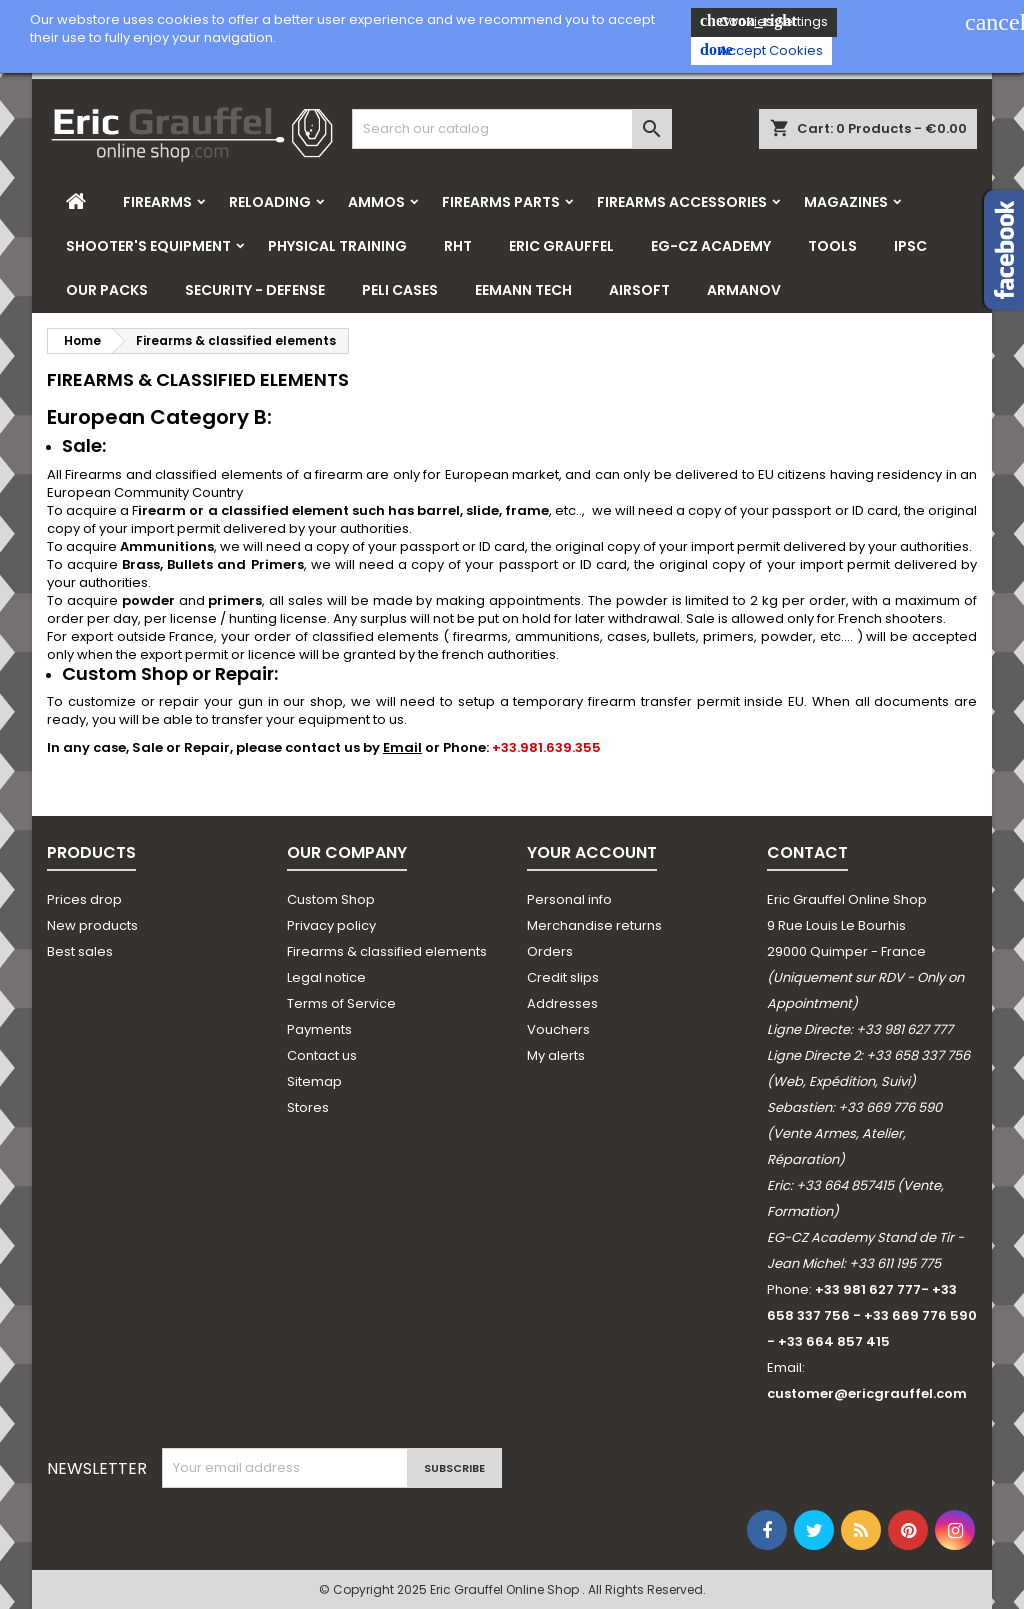 The image size is (1024, 1609). What do you see at coordinates (562, 1003) in the screenshot?
I see `Addresses` at bounding box center [562, 1003].